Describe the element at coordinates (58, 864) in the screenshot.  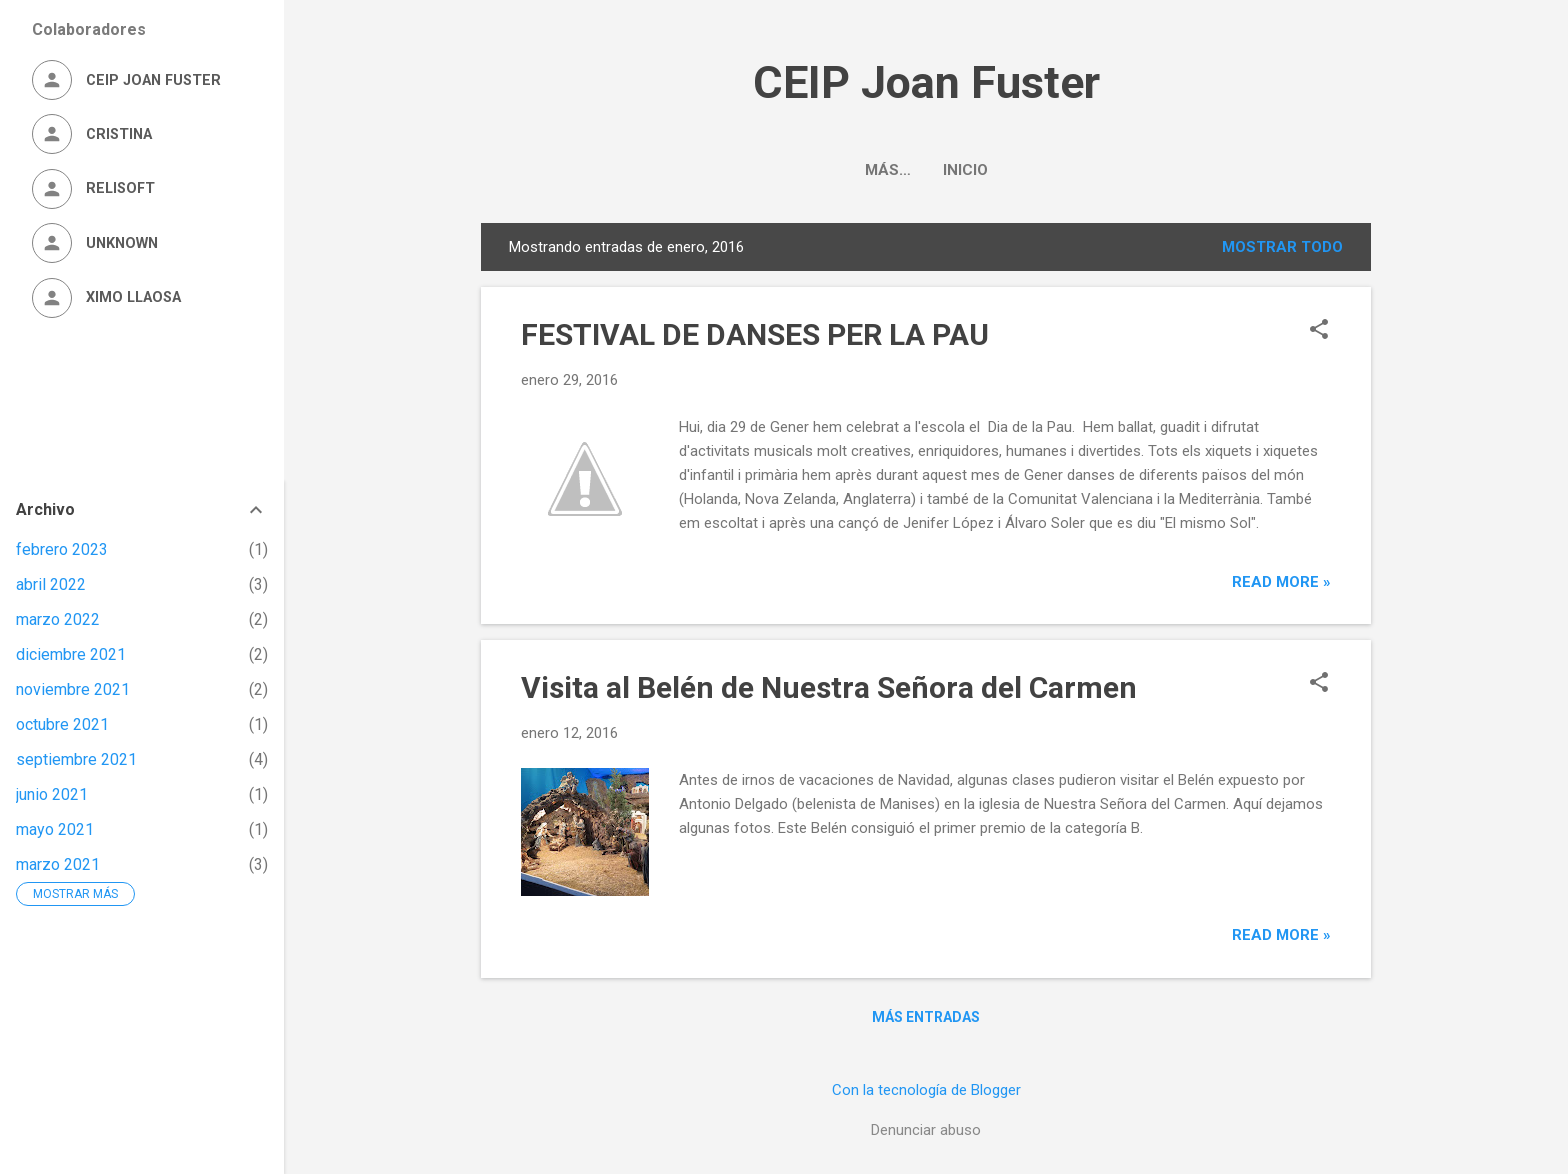
I see `marzo 2021` at that location.